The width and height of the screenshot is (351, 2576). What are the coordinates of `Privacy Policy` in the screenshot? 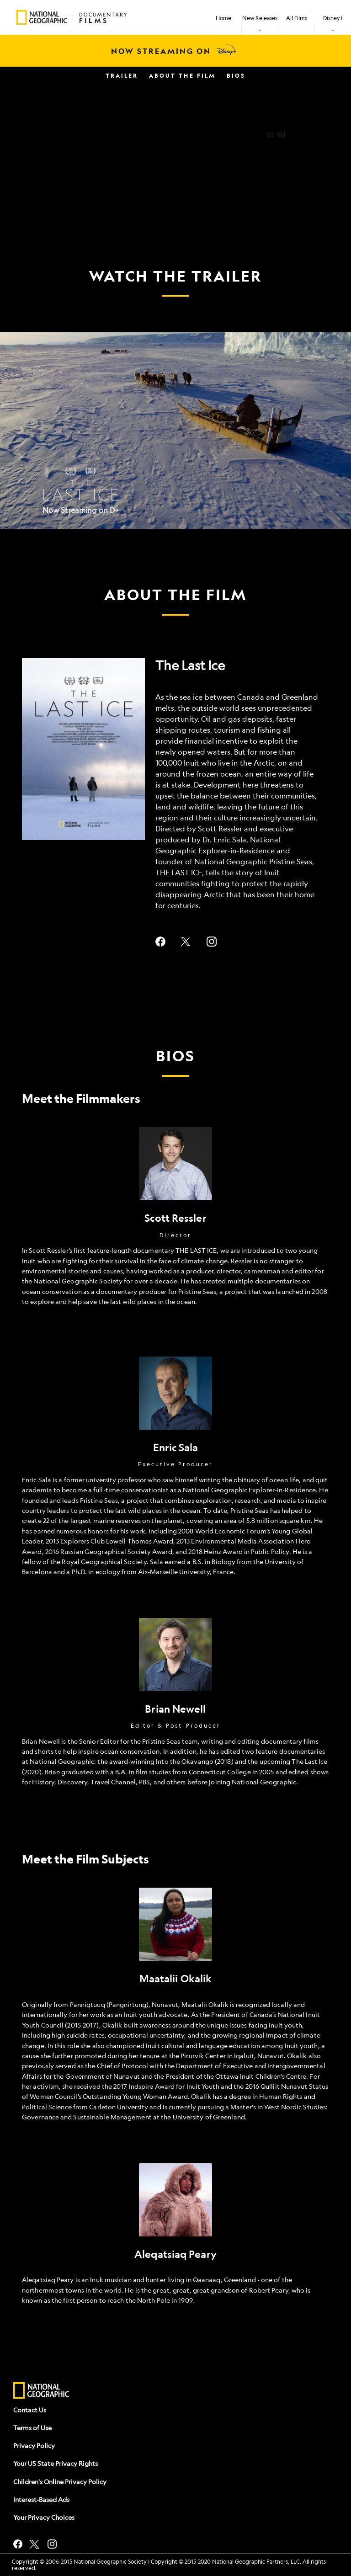 It's located at (34, 2445).